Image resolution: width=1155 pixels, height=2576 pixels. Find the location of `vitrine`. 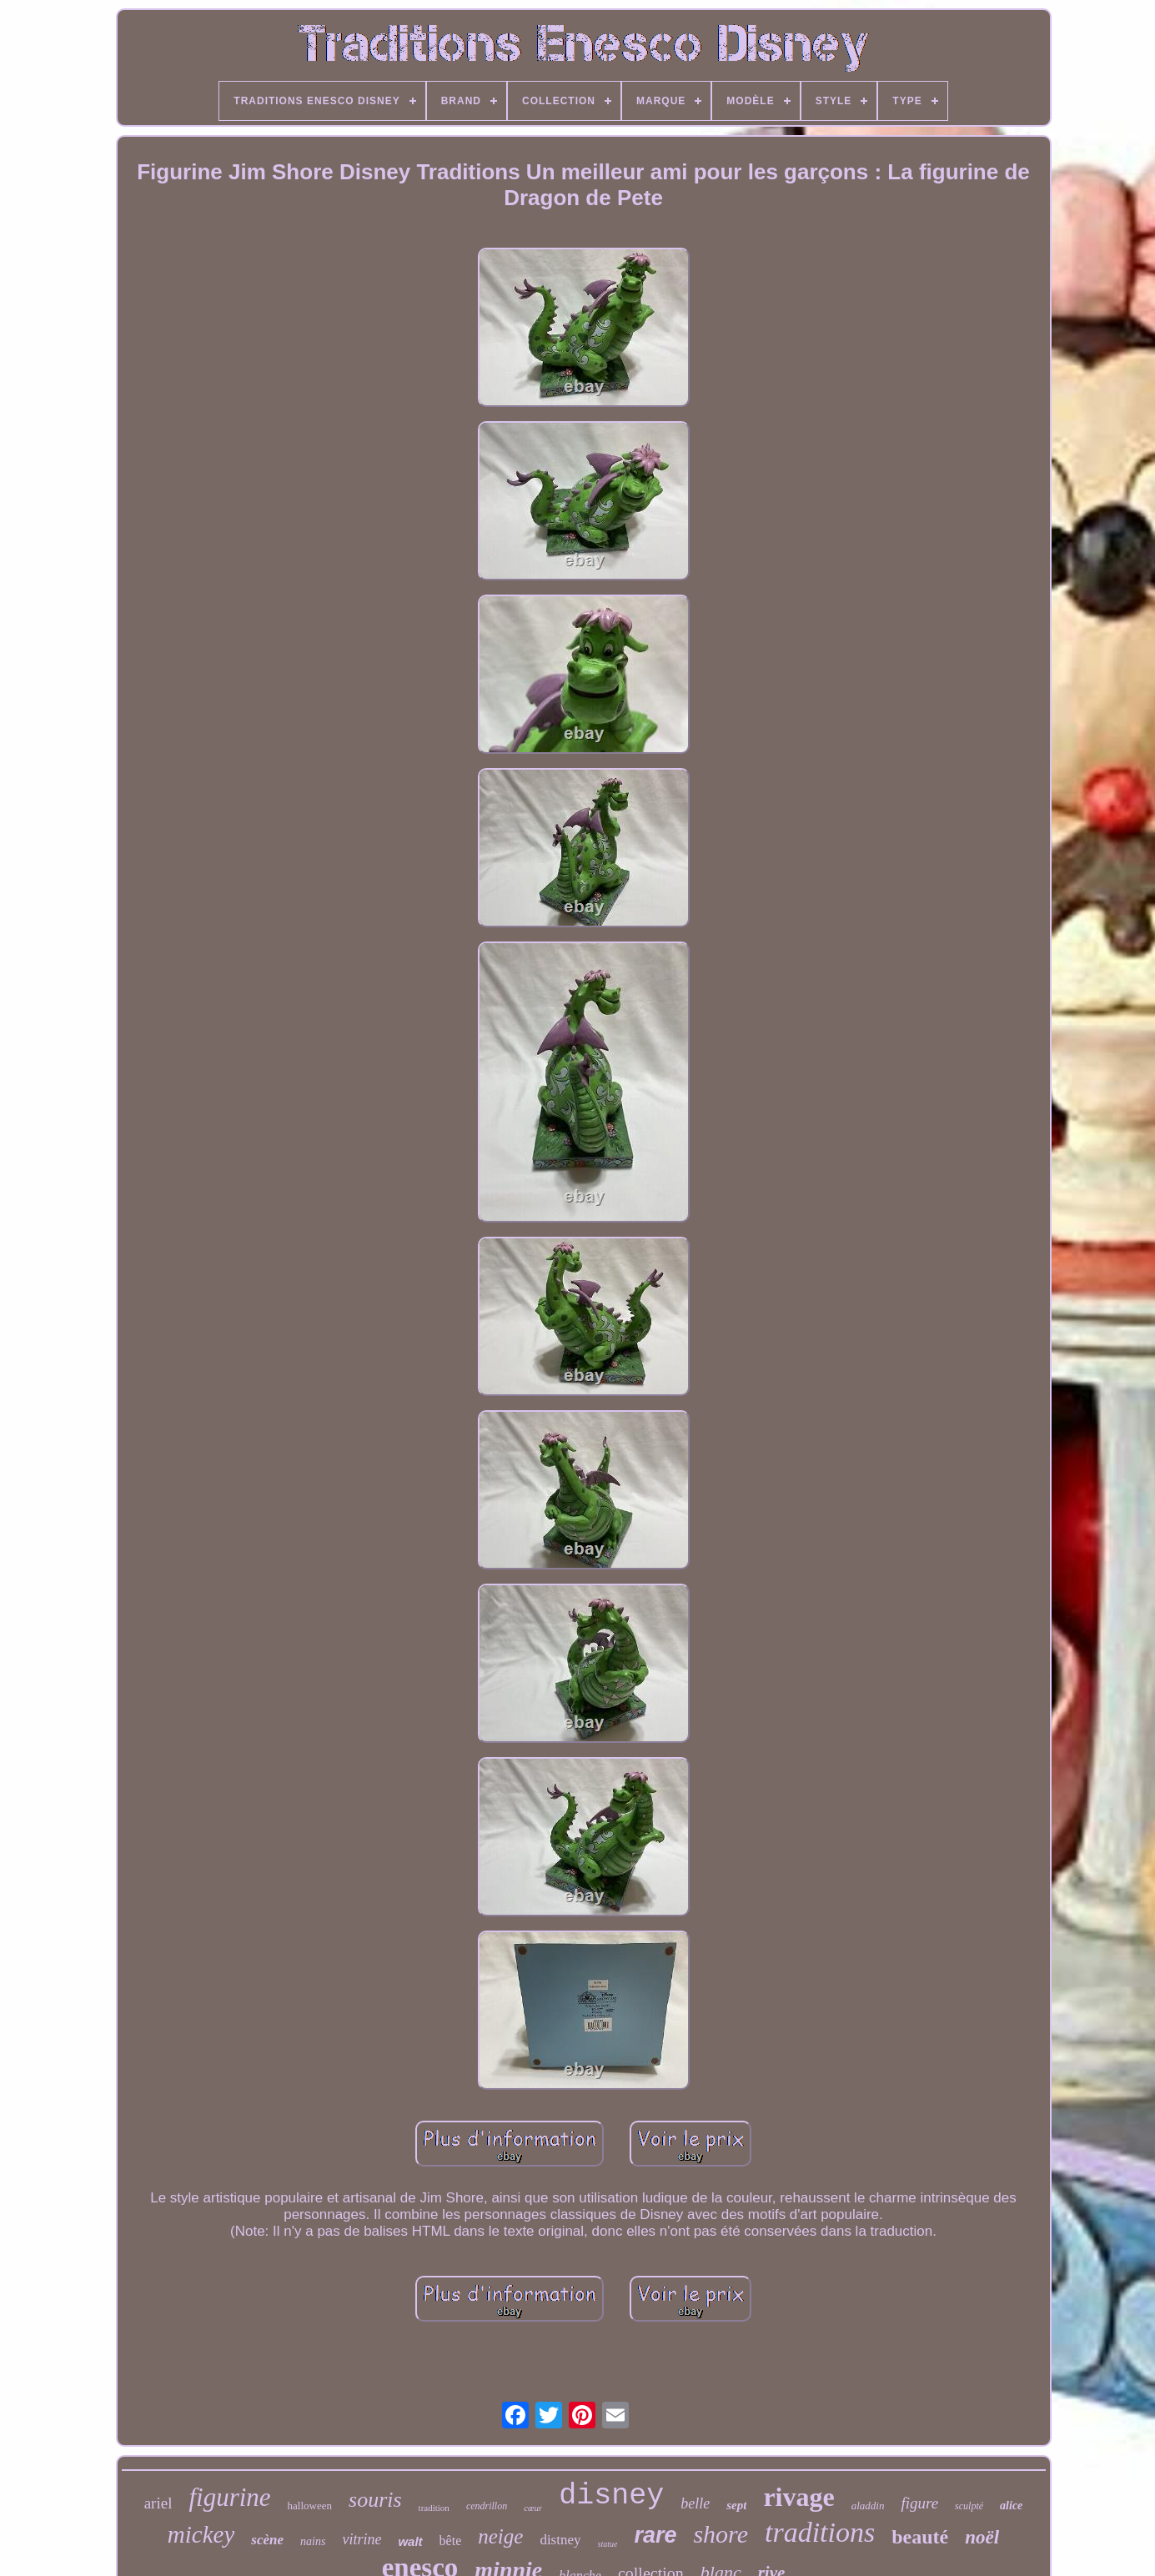

vitrine is located at coordinates (361, 2539).